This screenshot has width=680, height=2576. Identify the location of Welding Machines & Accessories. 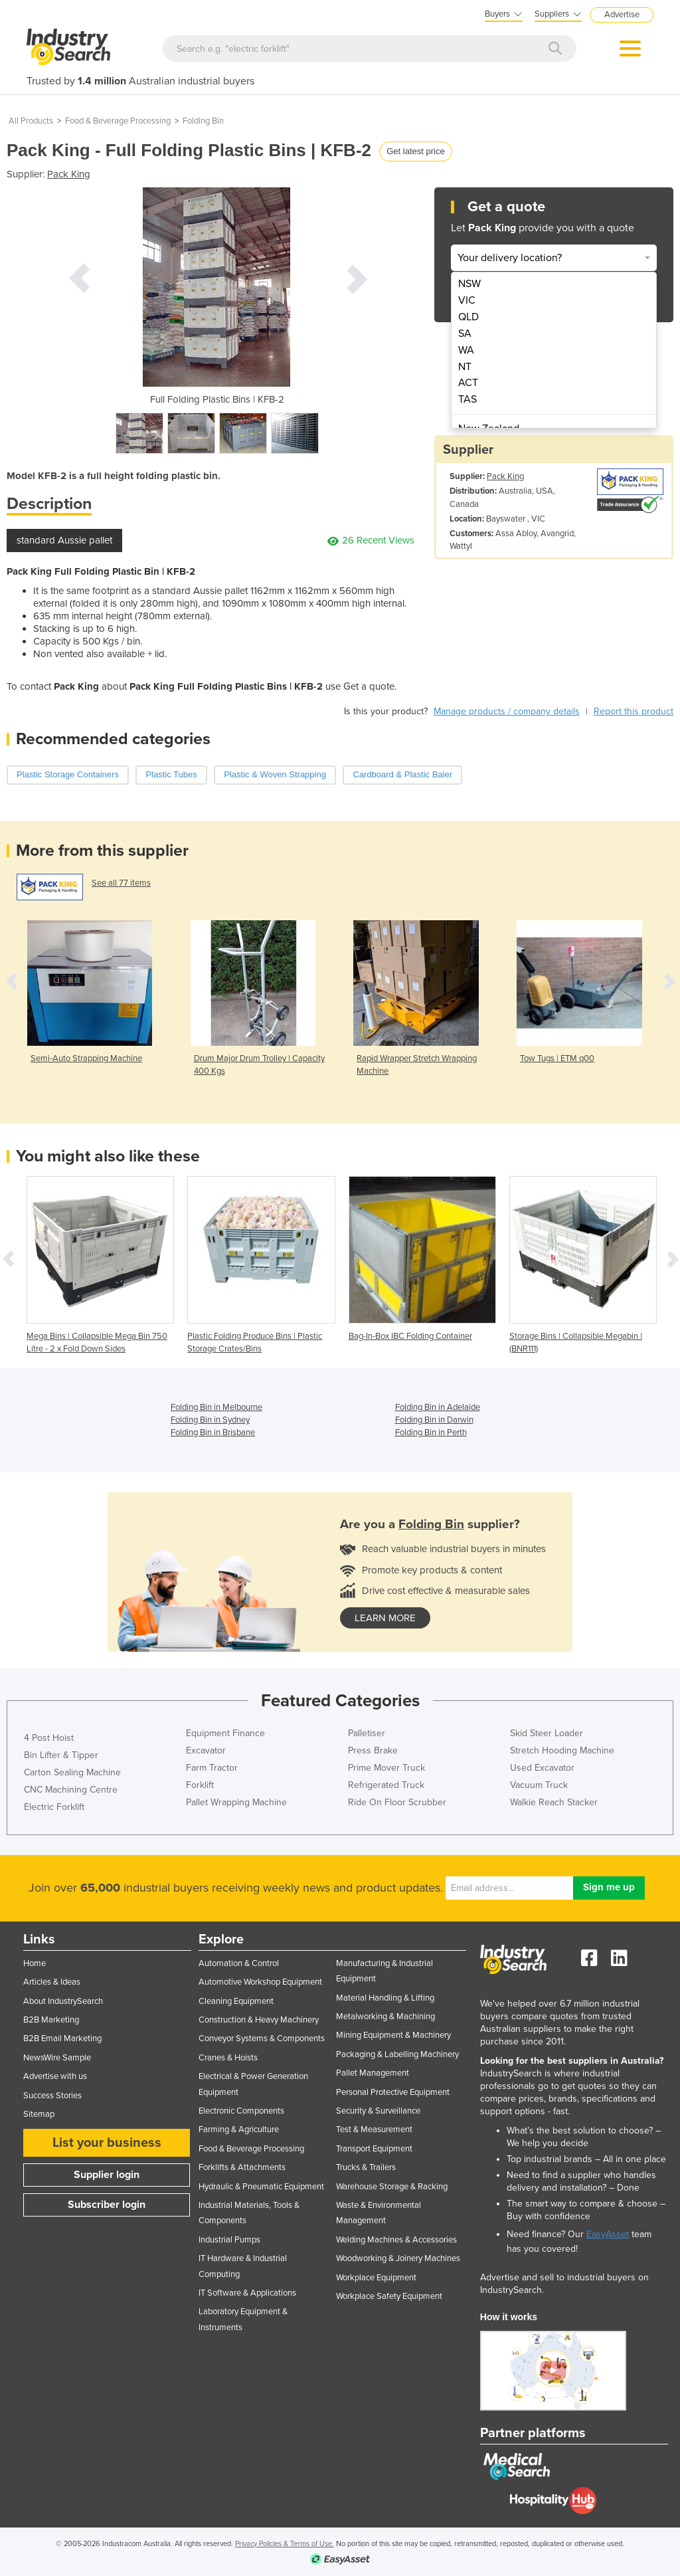
(396, 2239).